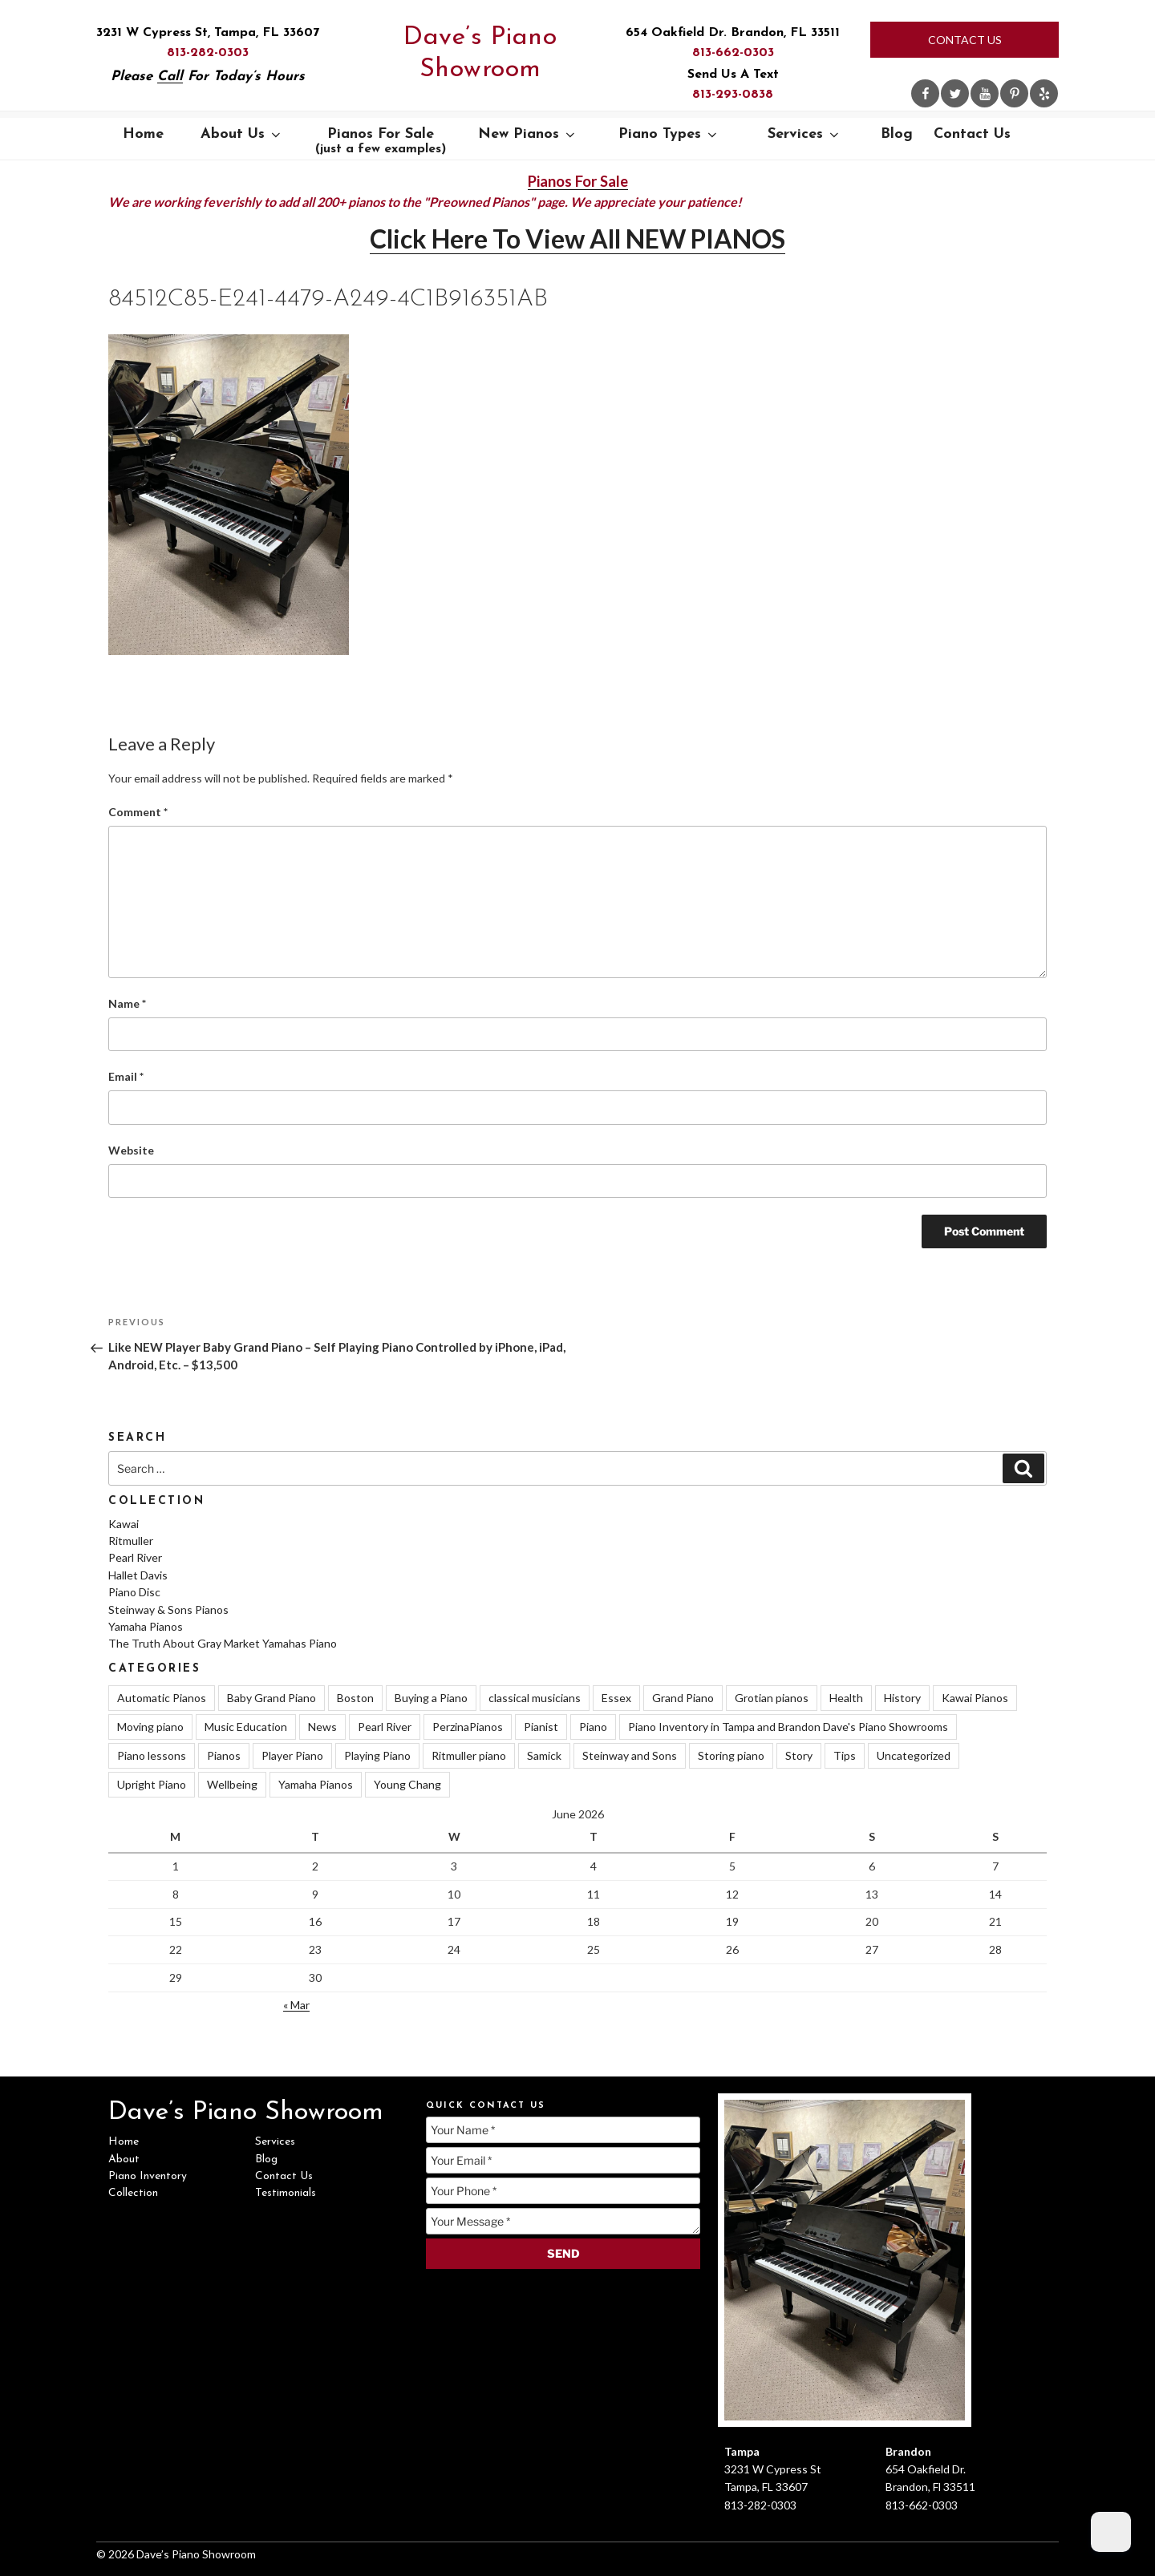  What do you see at coordinates (683, 1698) in the screenshot?
I see `Grand Piano` at bounding box center [683, 1698].